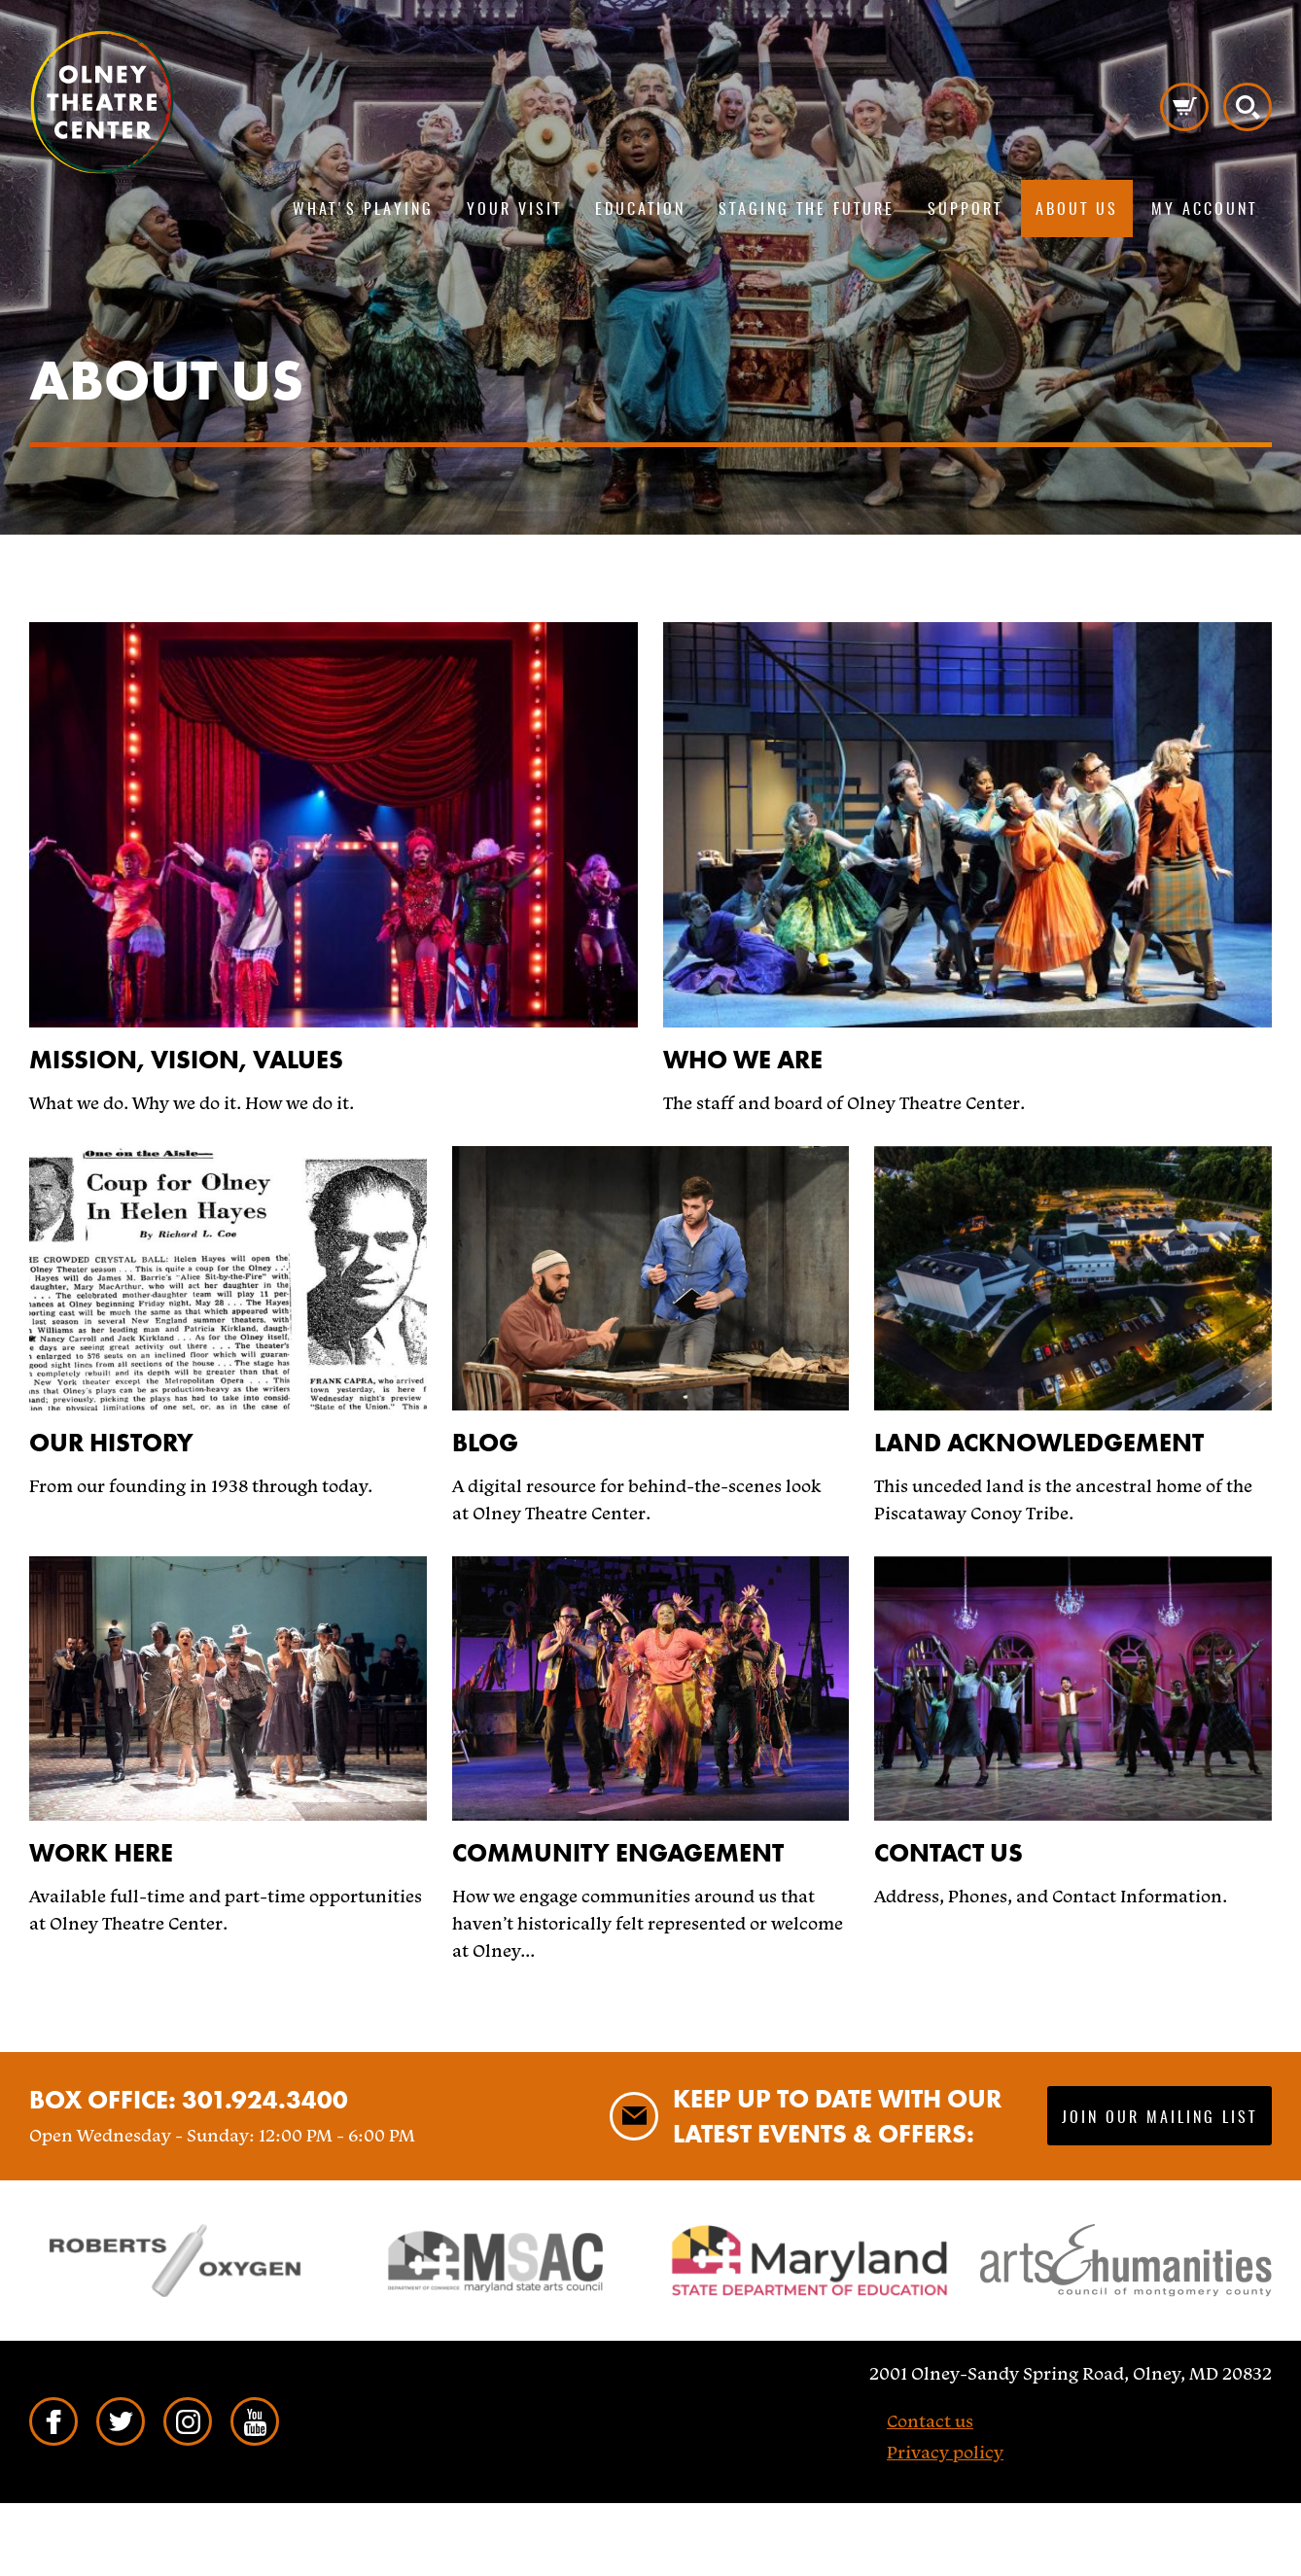  Describe the element at coordinates (930, 2421) in the screenshot. I see `Contact us` at that location.